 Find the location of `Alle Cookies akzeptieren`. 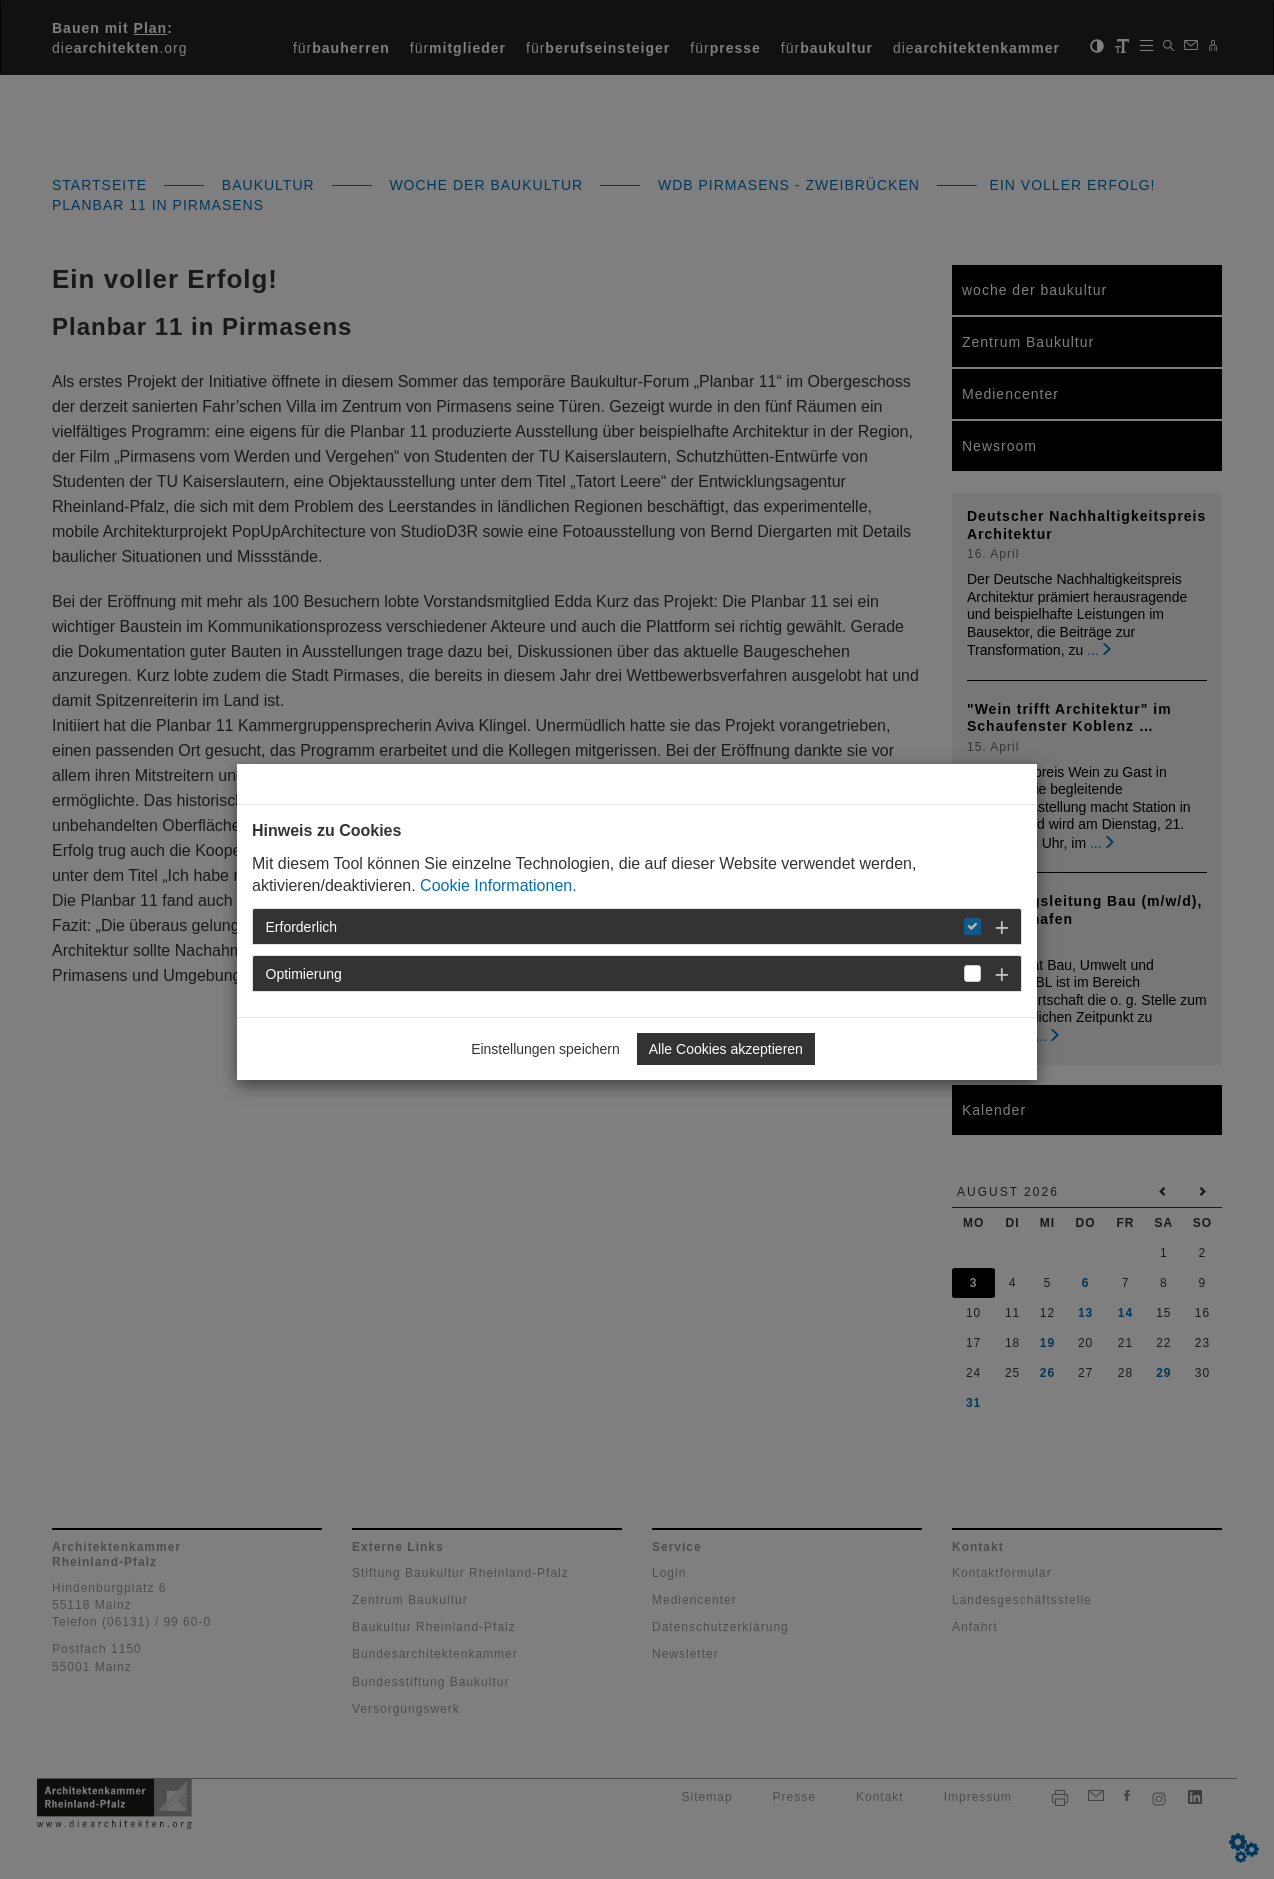

Alle Cookies akzeptieren is located at coordinates (726, 1049).